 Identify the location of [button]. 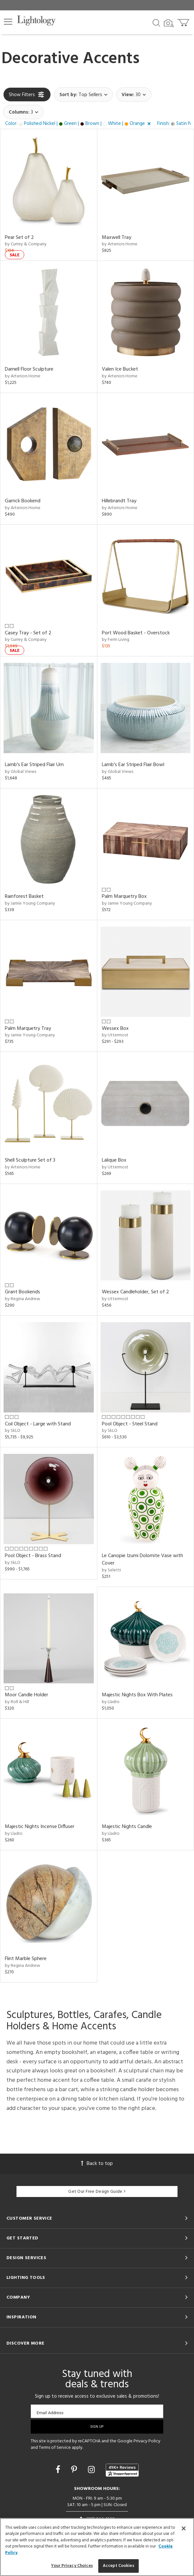
(8, 21).